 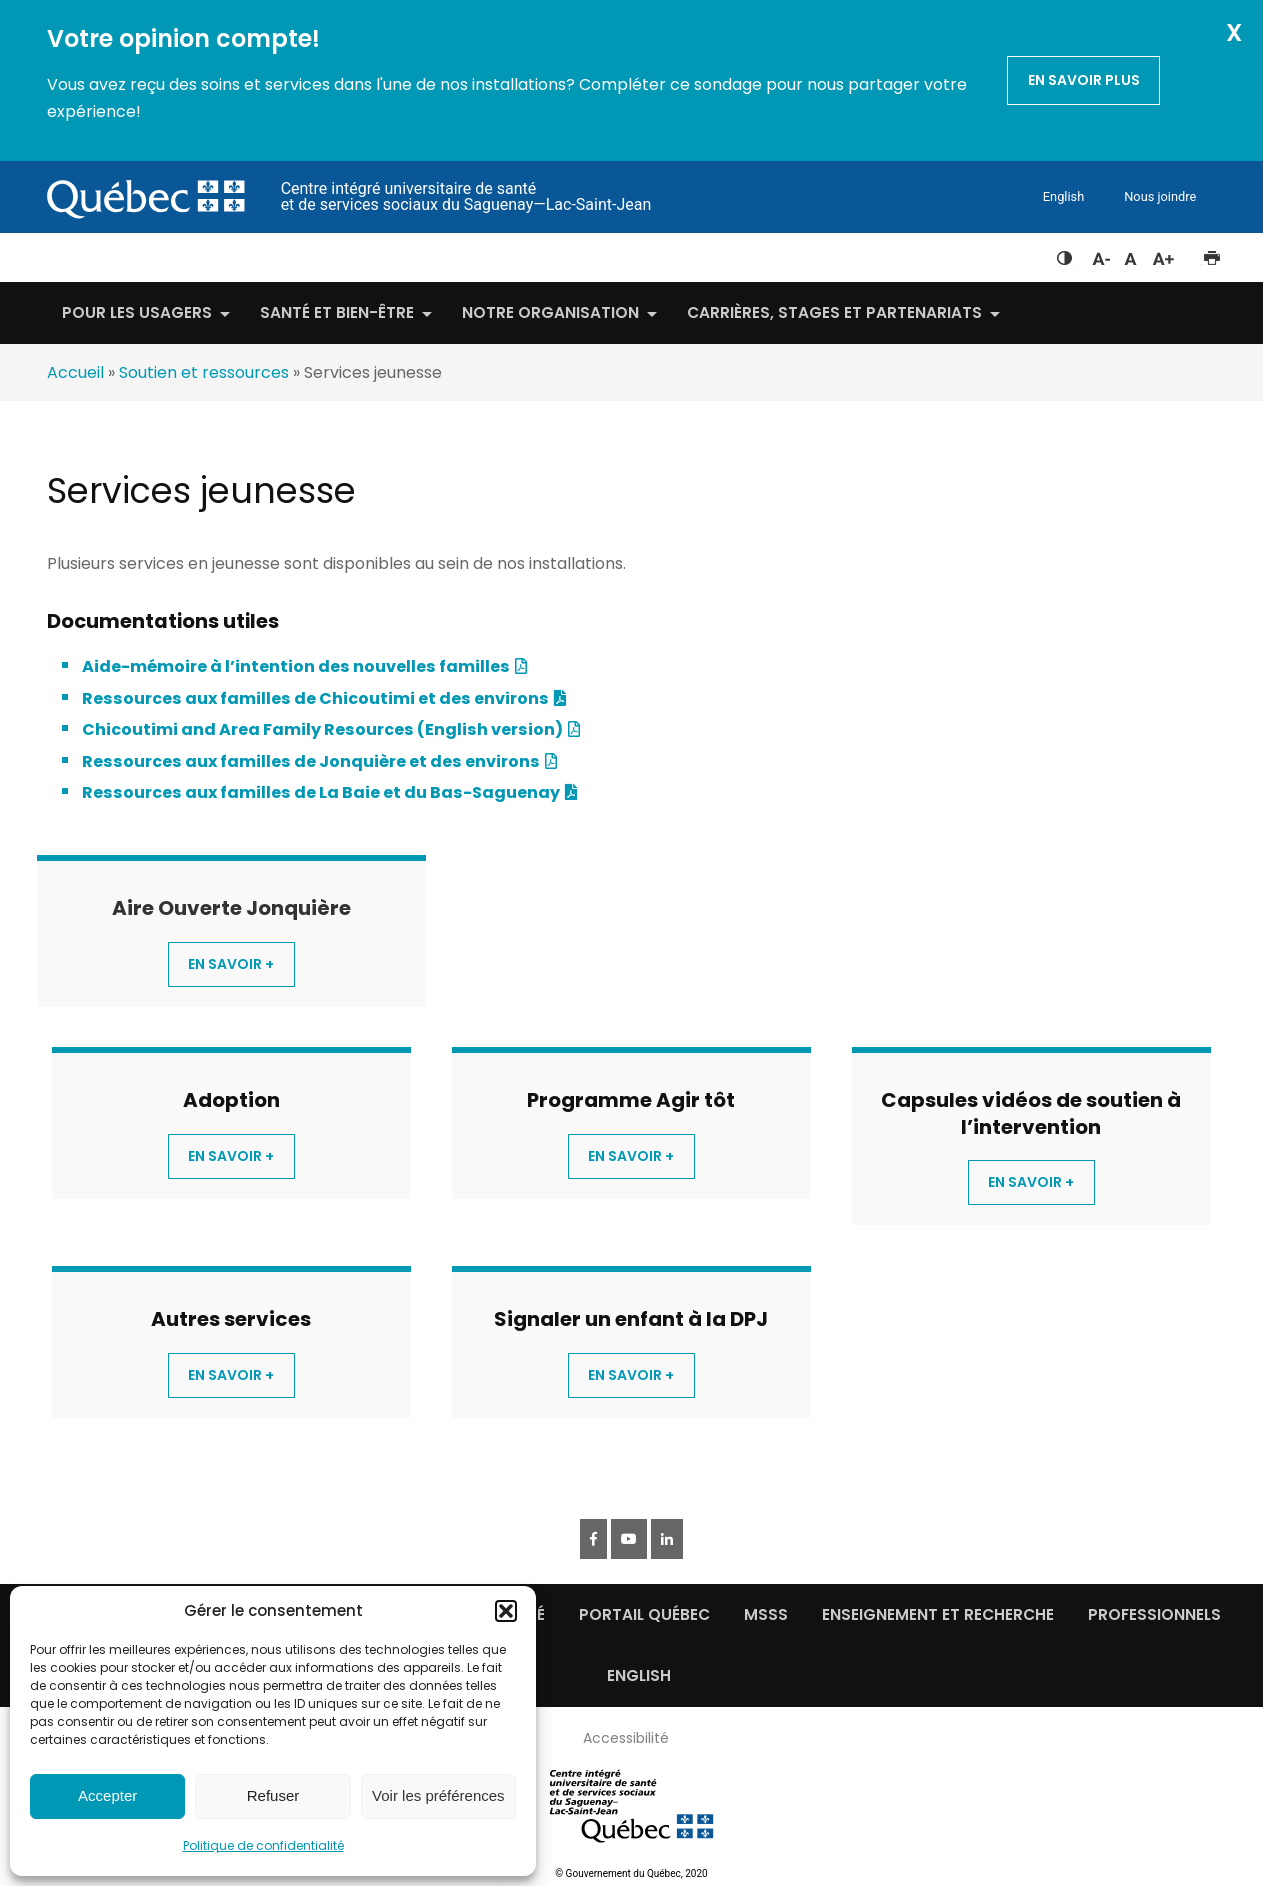 What do you see at coordinates (438, 1795) in the screenshot?
I see `Voir les préférences` at bounding box center [438, 1795].